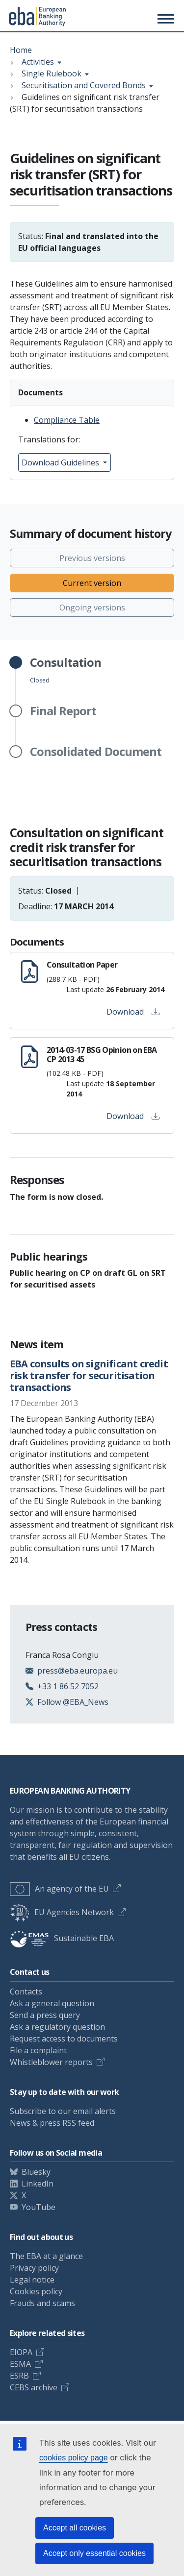 Image resolution: width=184 pixels, height=2576 pixels. Describe the element at coordinates (38, 2050) in the screenshot. I see `File a complaint` at that location.